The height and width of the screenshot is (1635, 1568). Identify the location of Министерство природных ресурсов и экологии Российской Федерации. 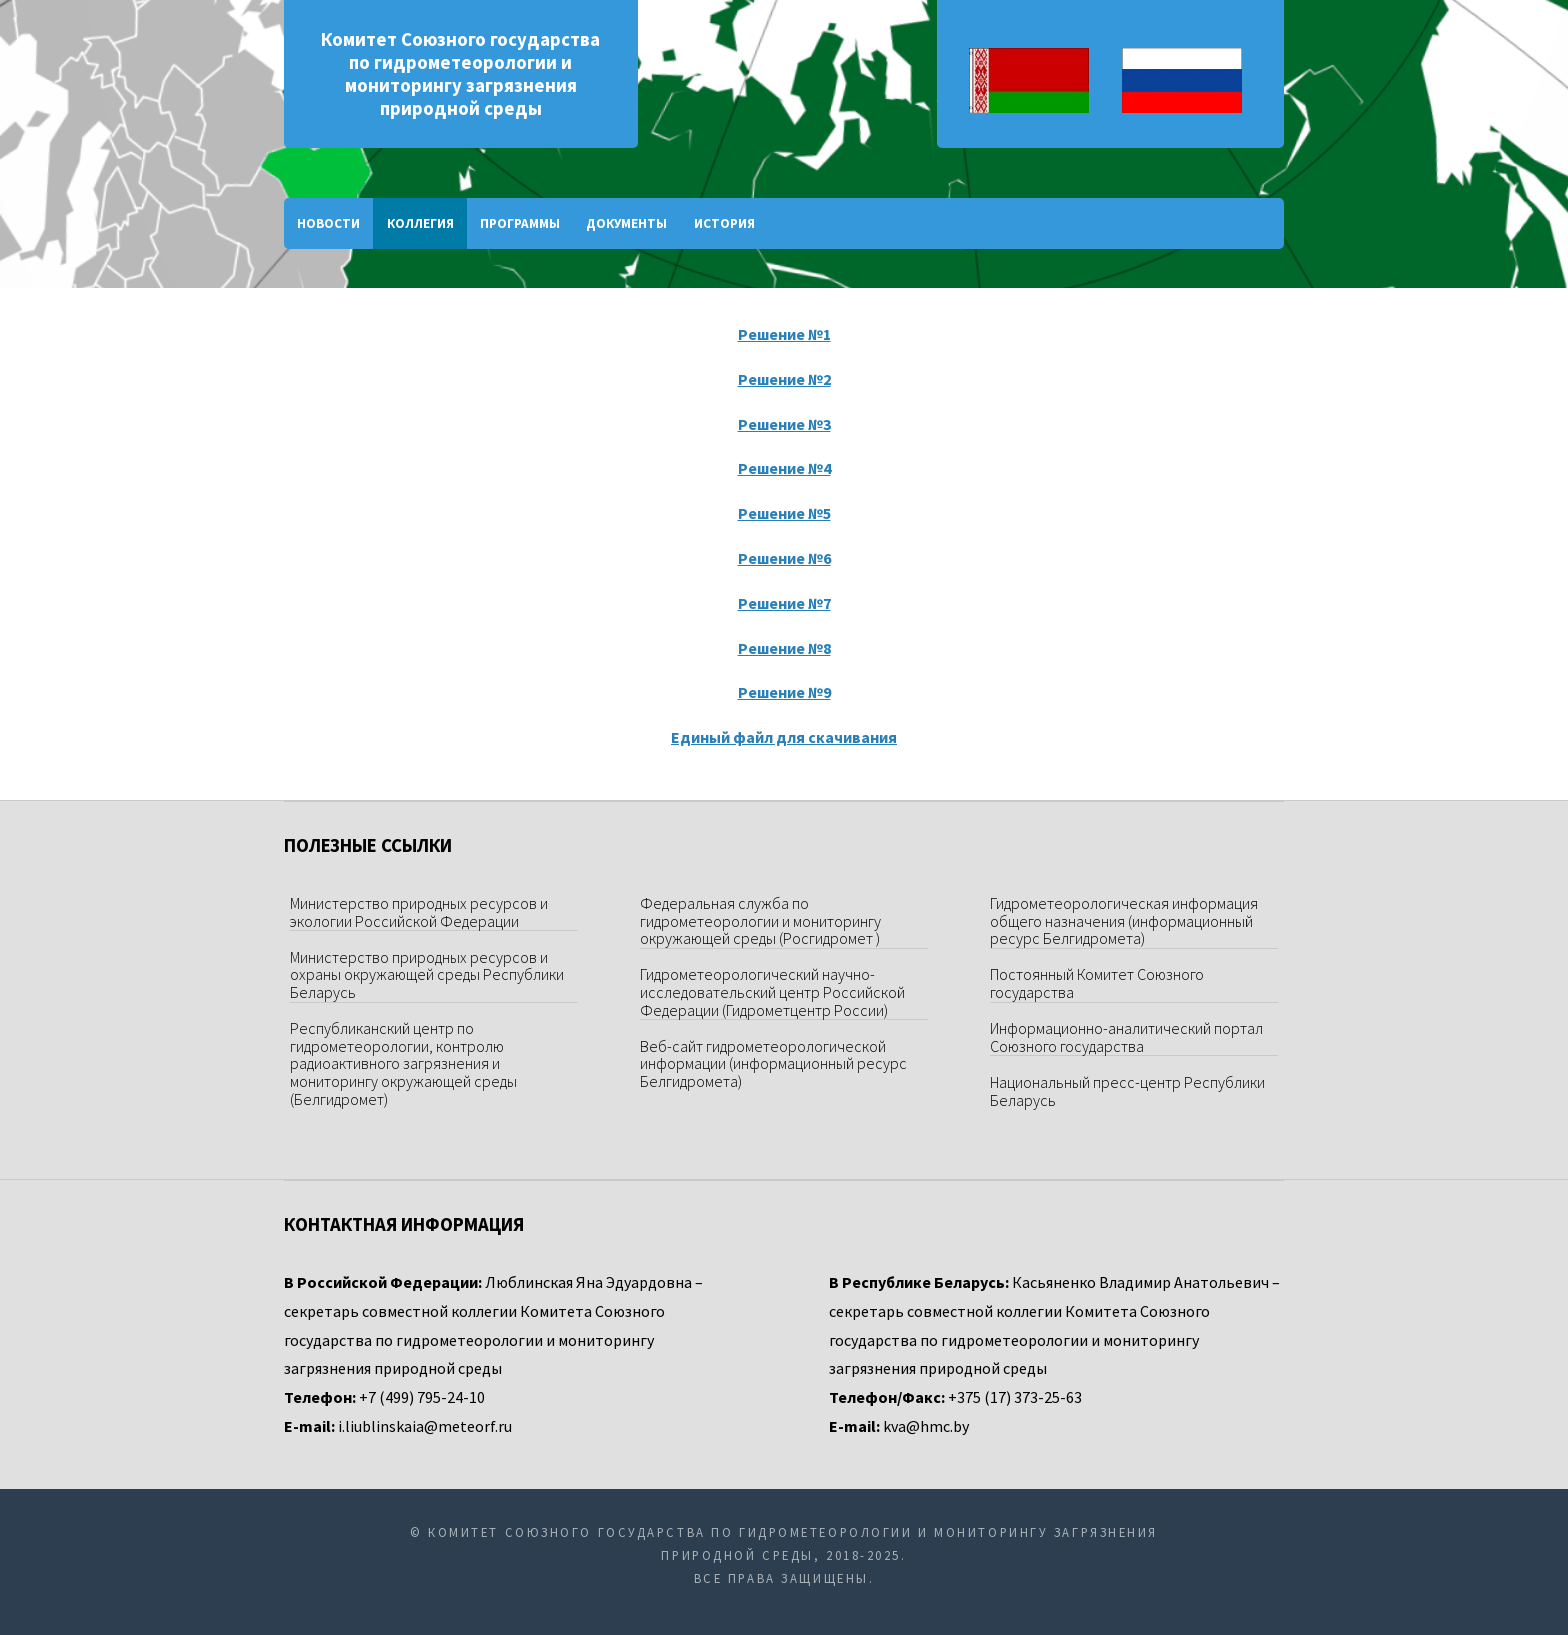
(419, 912).